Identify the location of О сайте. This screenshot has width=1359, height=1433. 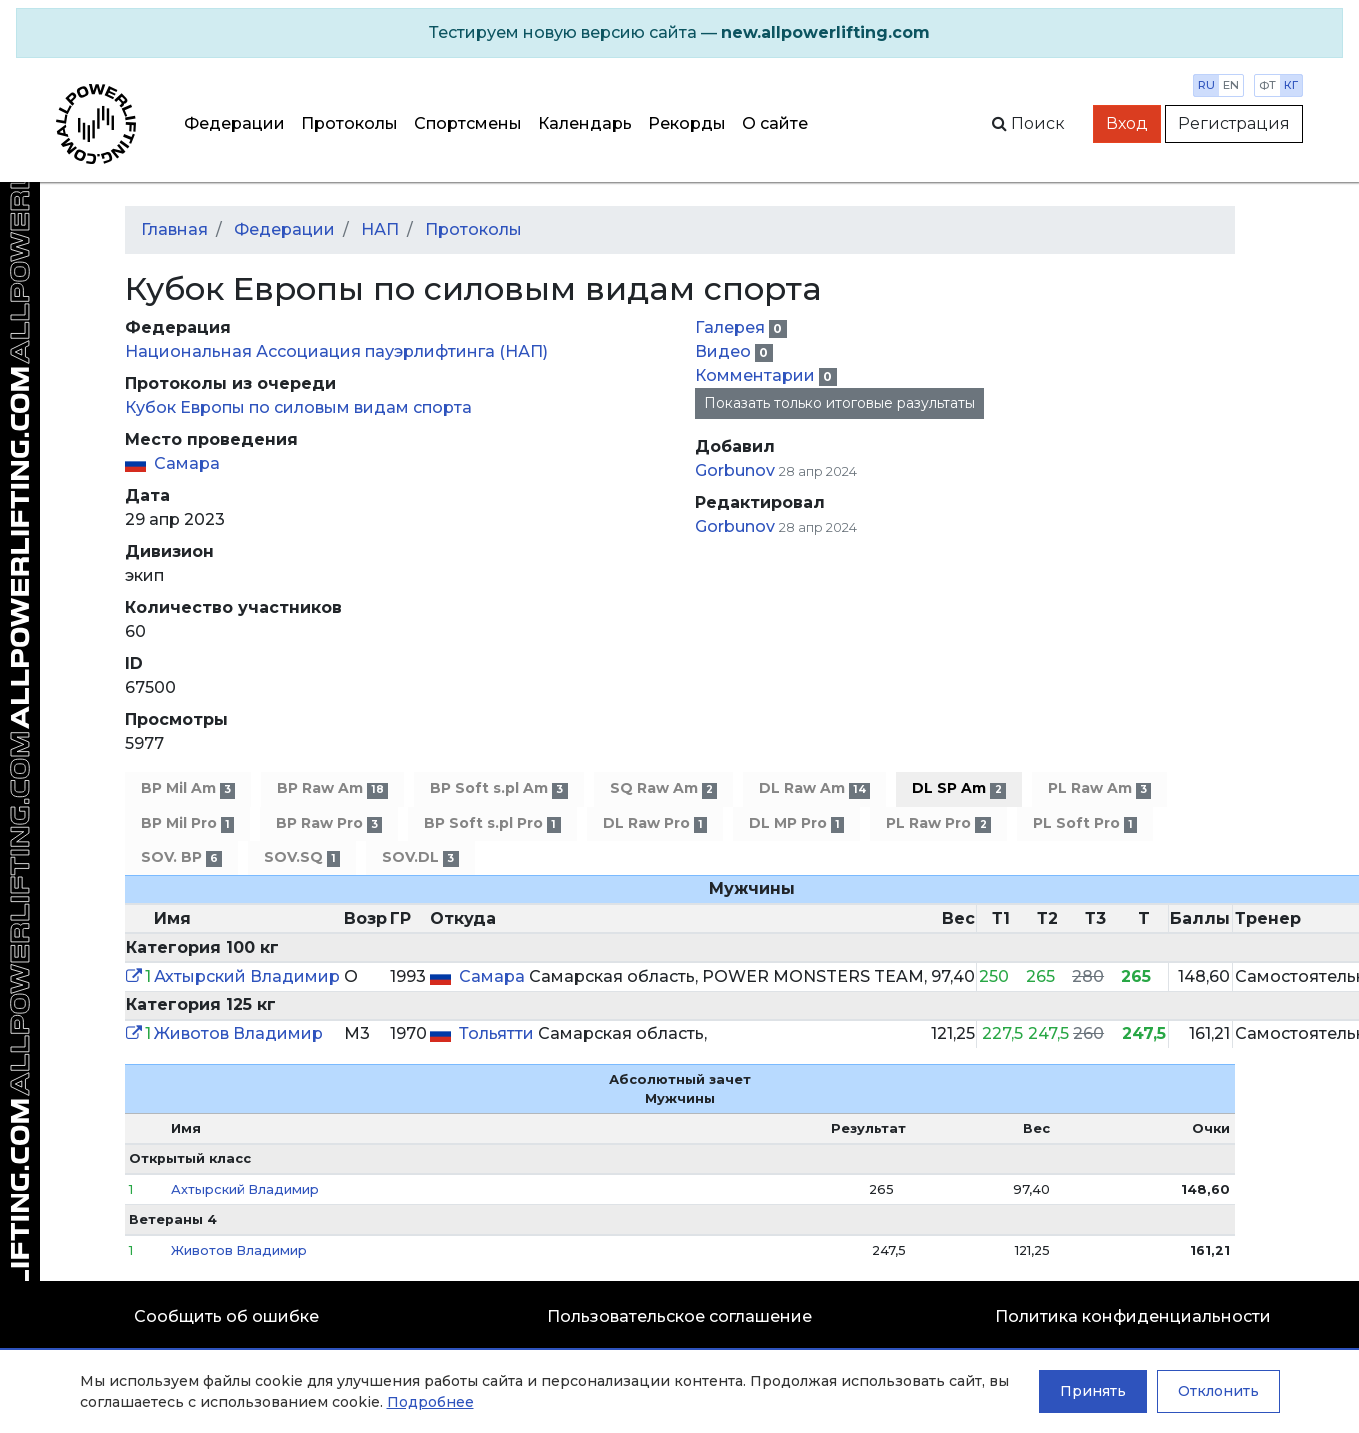
(775, 123).